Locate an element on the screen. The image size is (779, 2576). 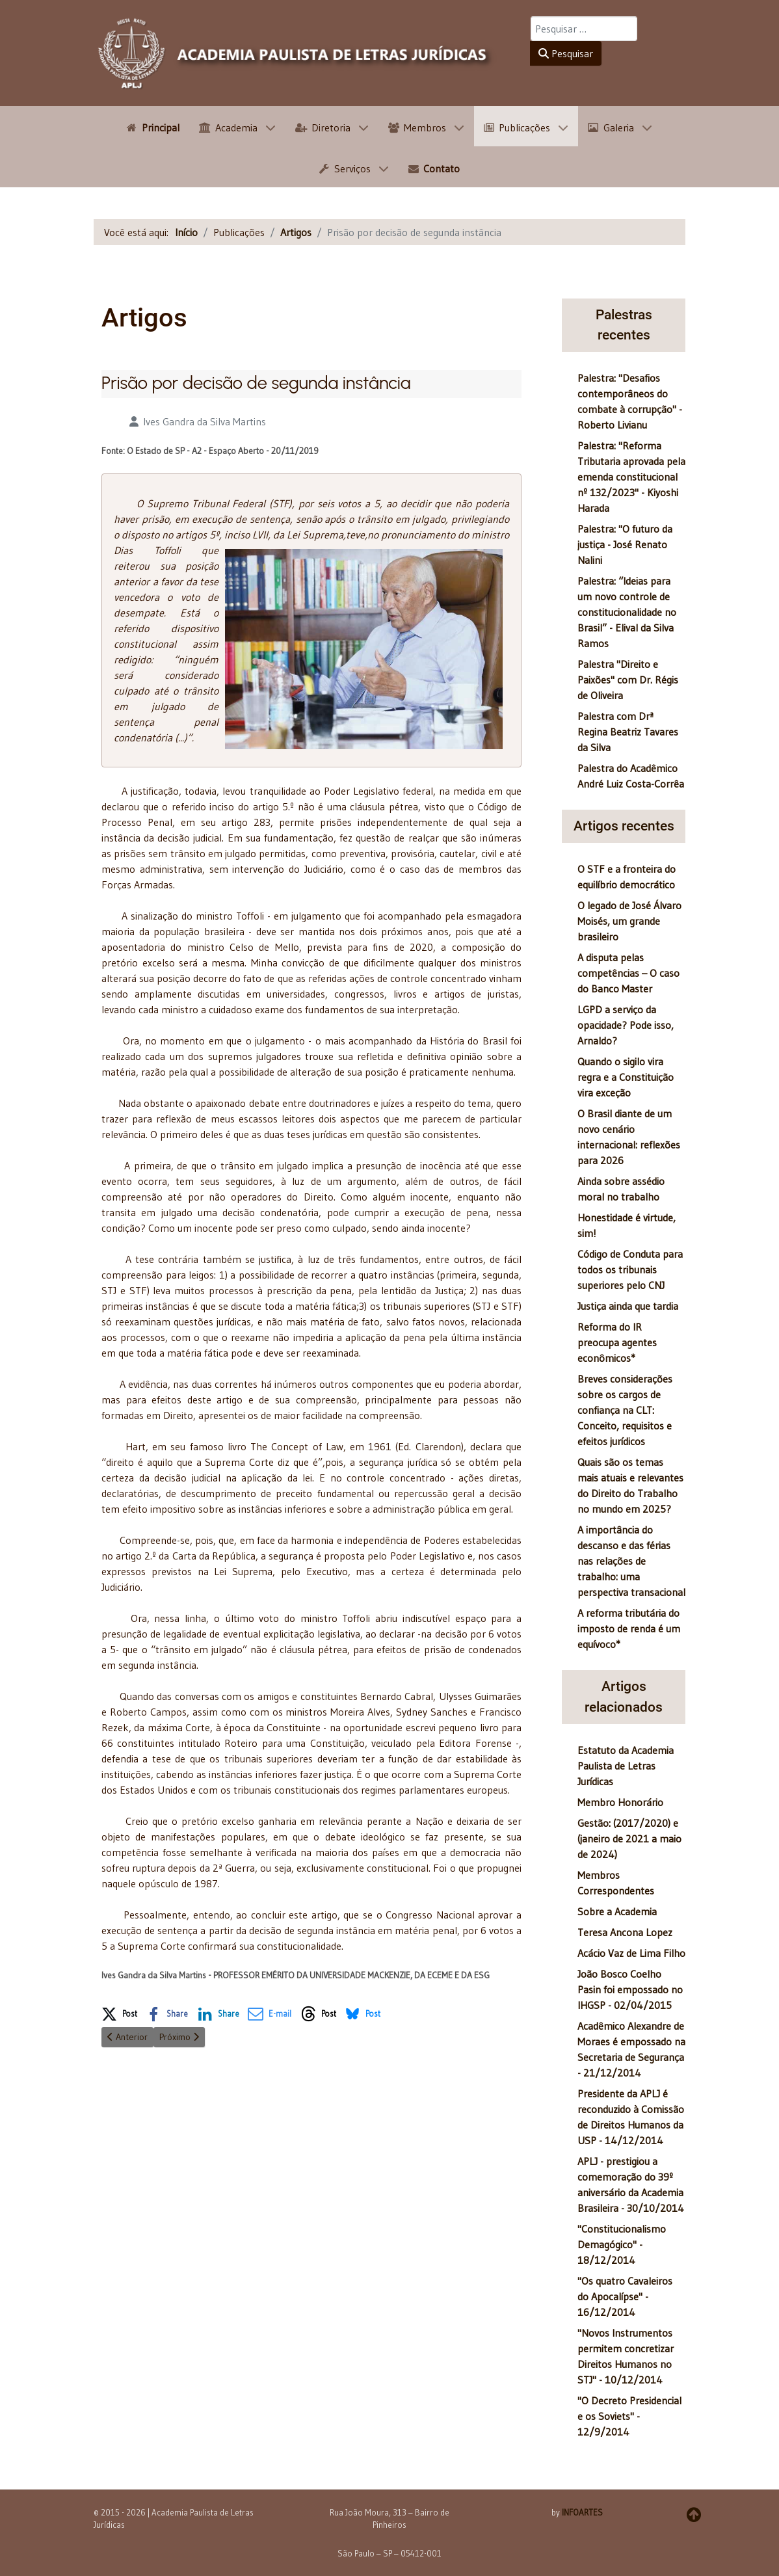
[APLJ] is located at coordinates (296, 53).